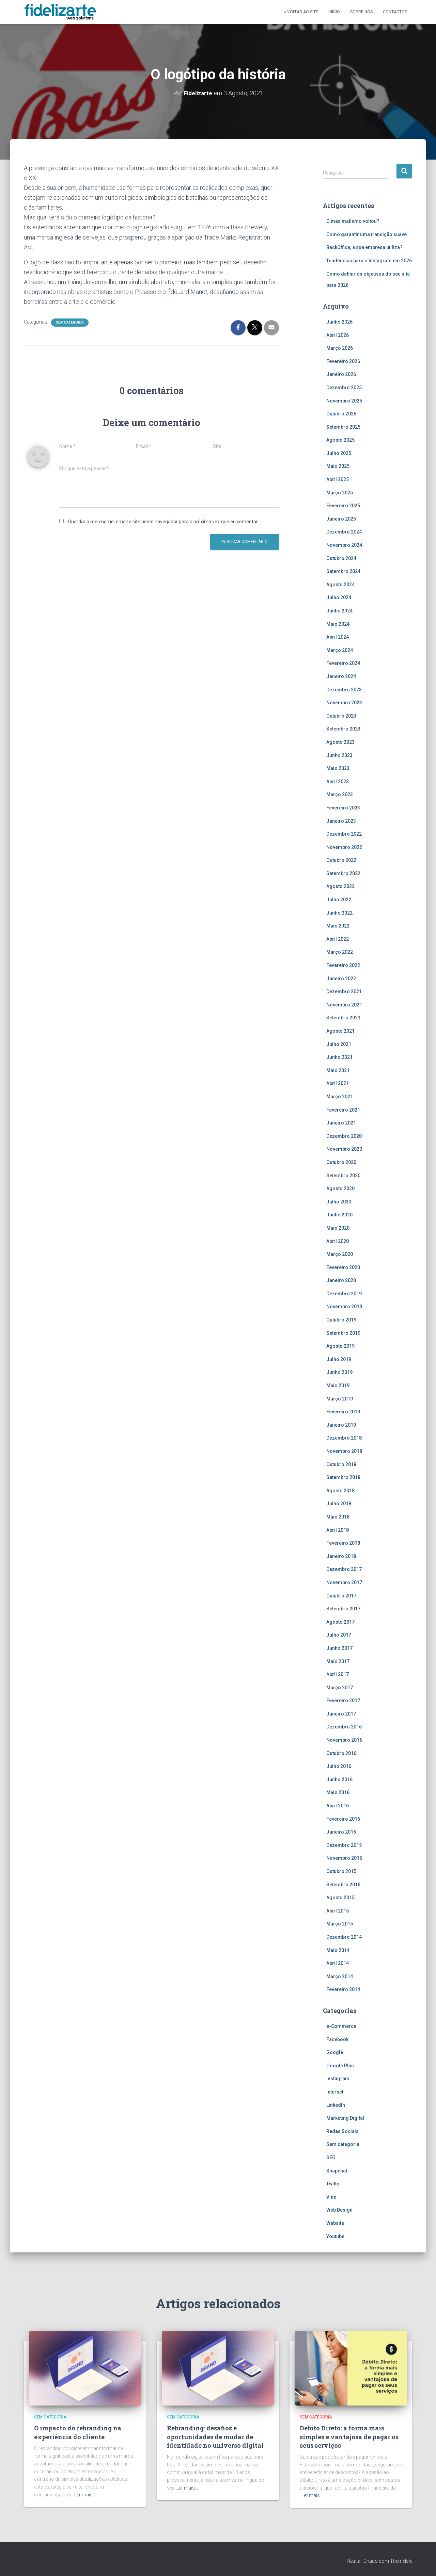 The height and width of the screenshot is (2576, 436). What do you see at coordinates (338, 1634) in the screenshot?
I see `Julho 2017` at bounding box center [338, 1634].